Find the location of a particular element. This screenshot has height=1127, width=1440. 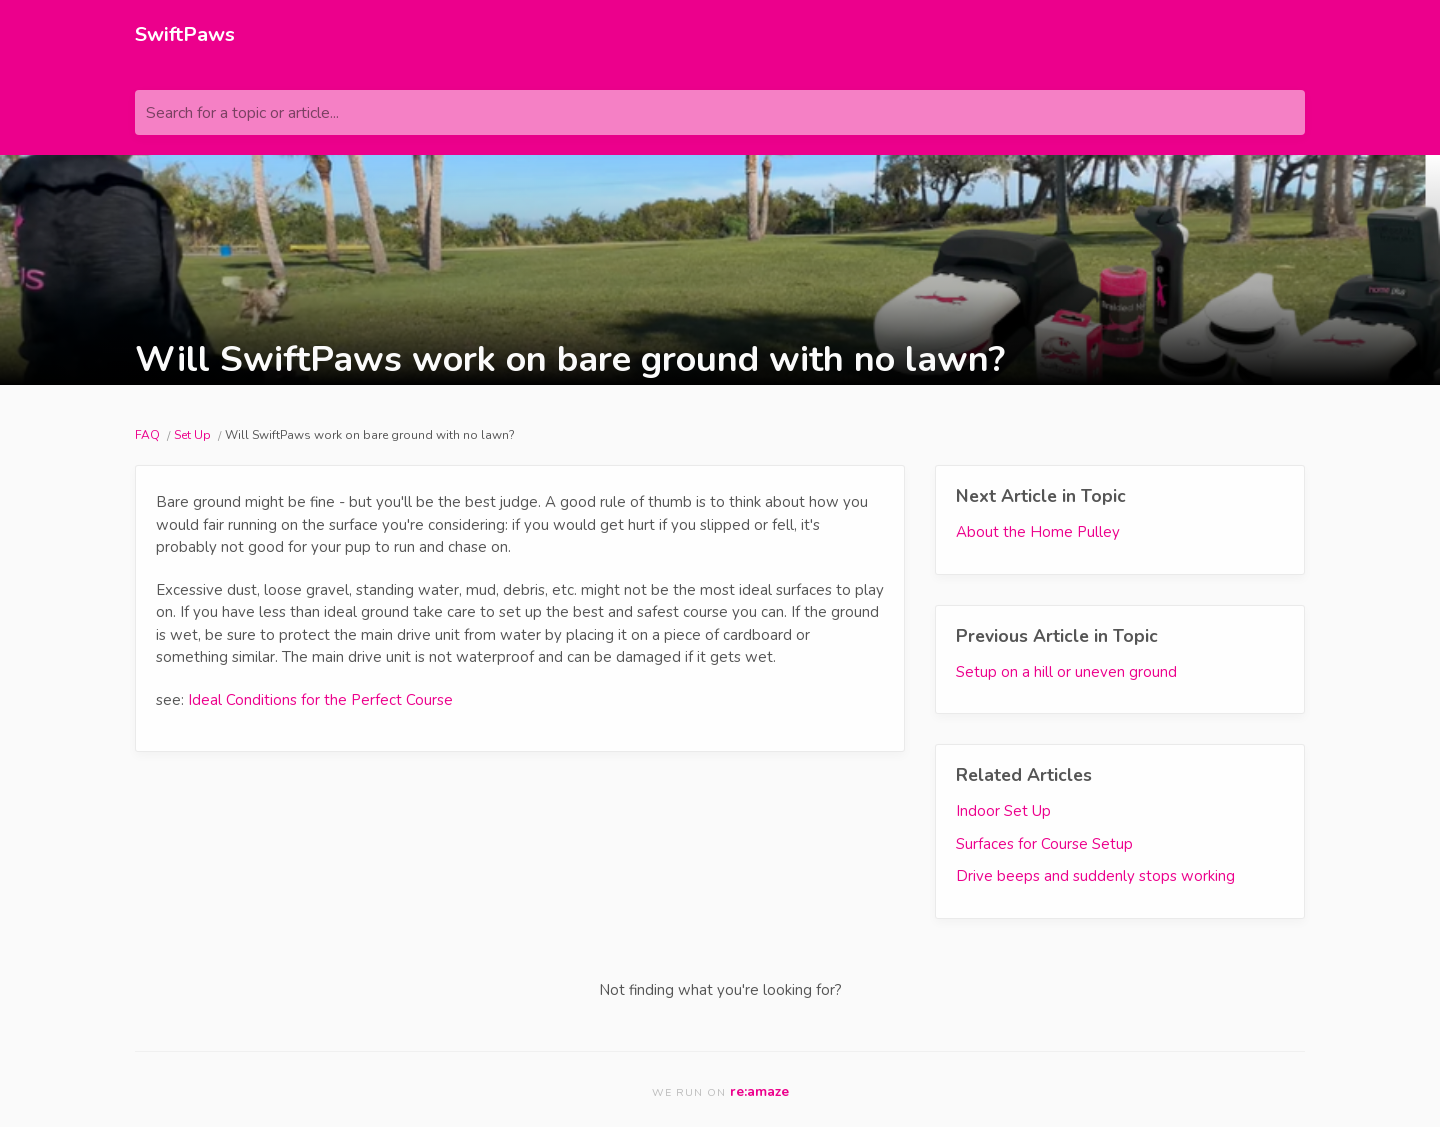

About the Home Pulley is located at coordinates (1038, 532).